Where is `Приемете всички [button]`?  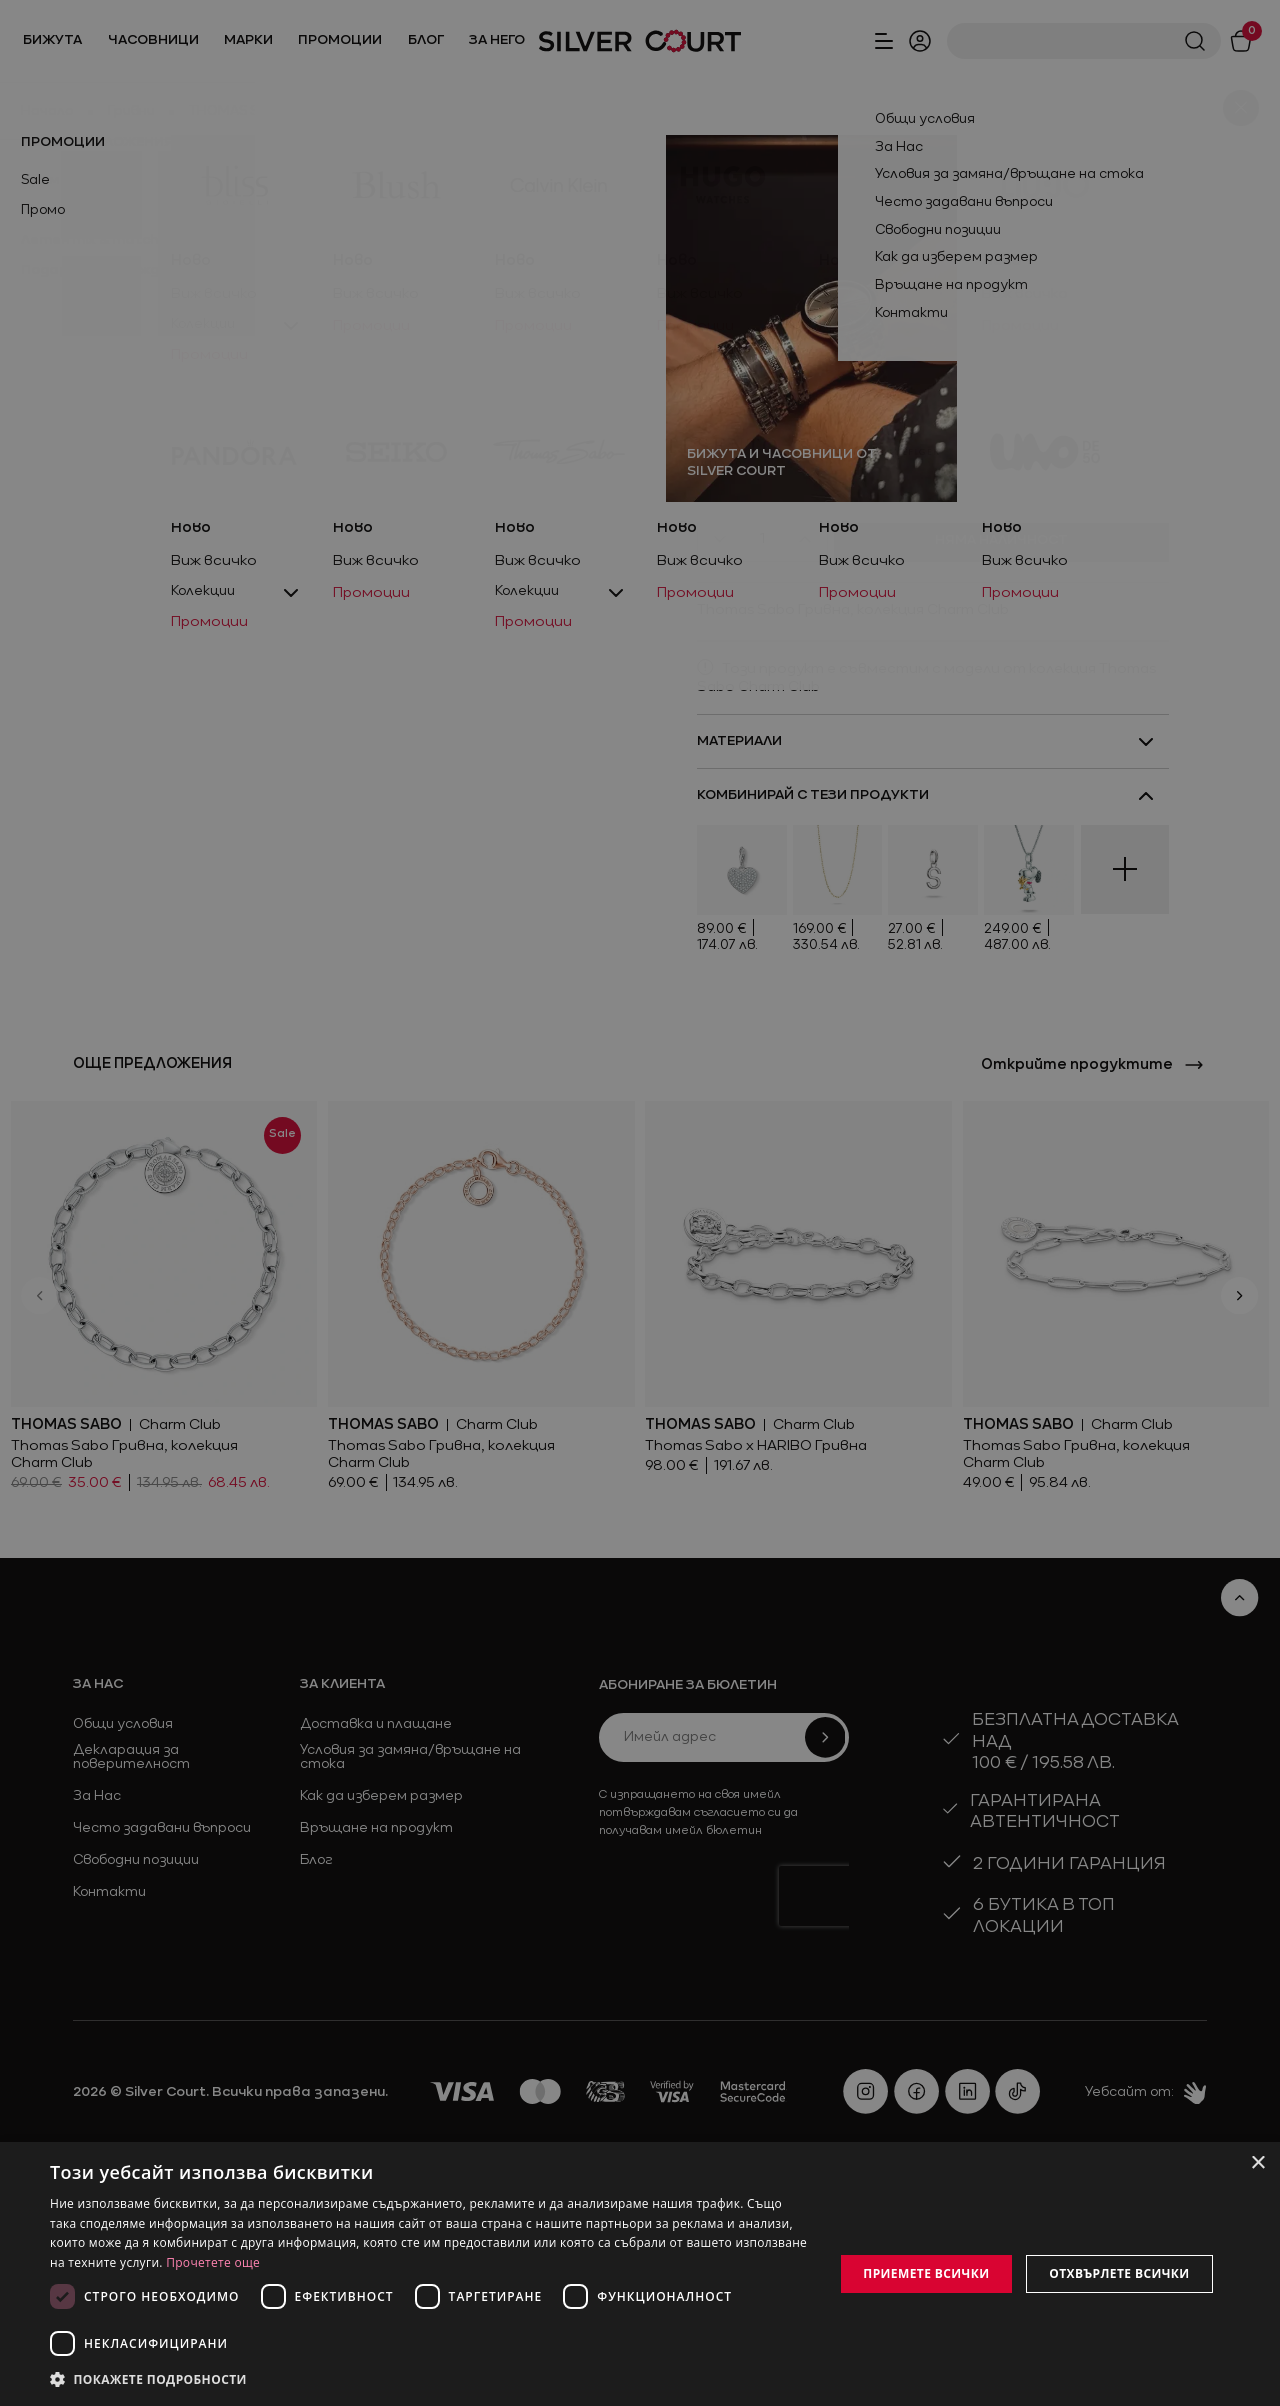
Приемете всички [button] is located at coordinates (926, 2273).